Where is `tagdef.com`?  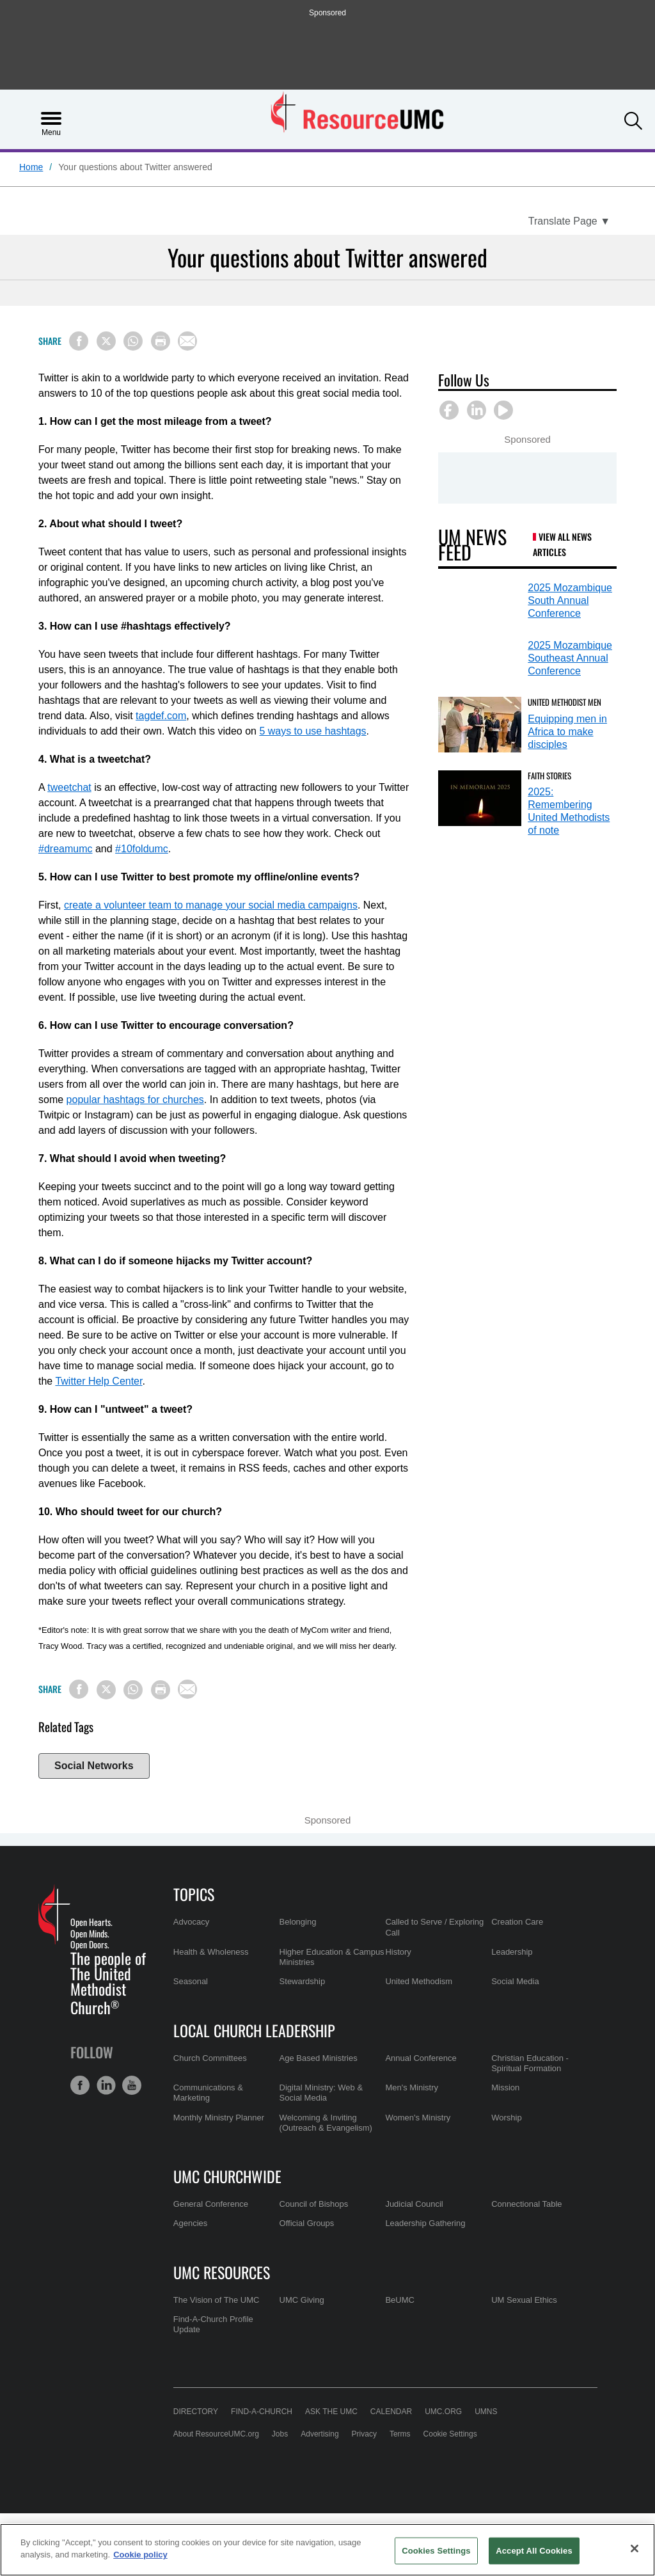 tagdef.com is located at coordinates (161, 715).